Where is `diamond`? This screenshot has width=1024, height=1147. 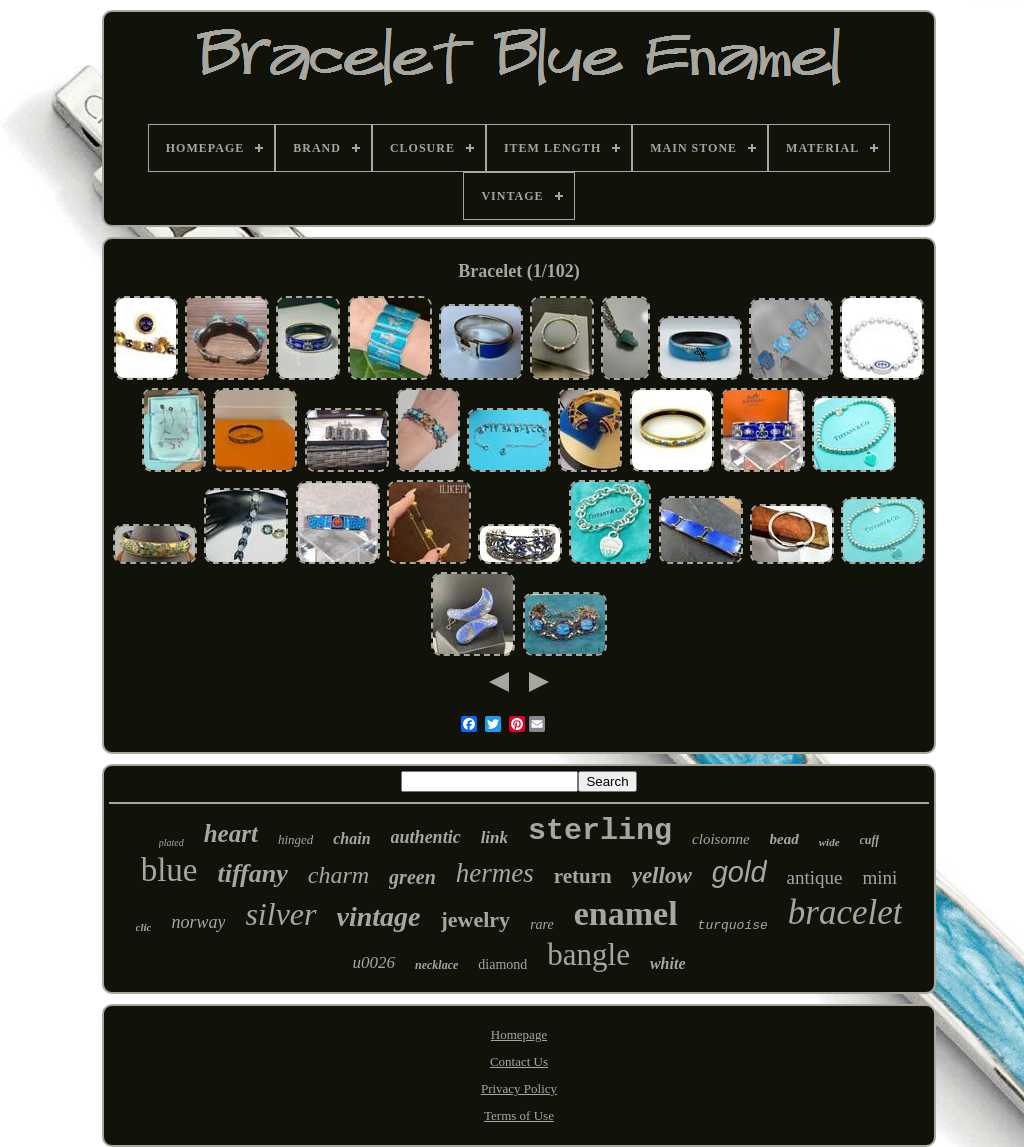
diamond is located at coordinates (502, 964).